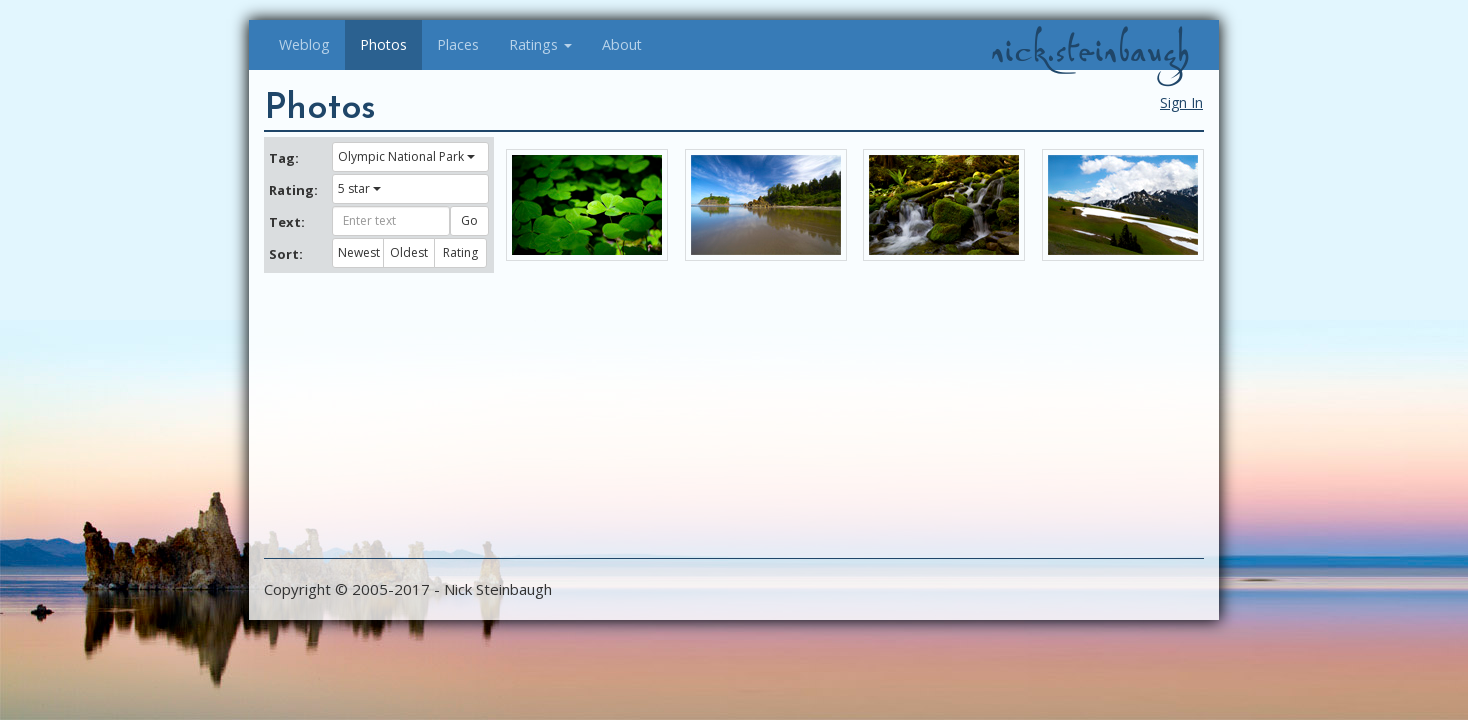 This screenshot has height=720, width=1468. What do you see at coordinates (359, 188) in the screenshot?
I see `5 star [button]` at bounding box center [359, 188].